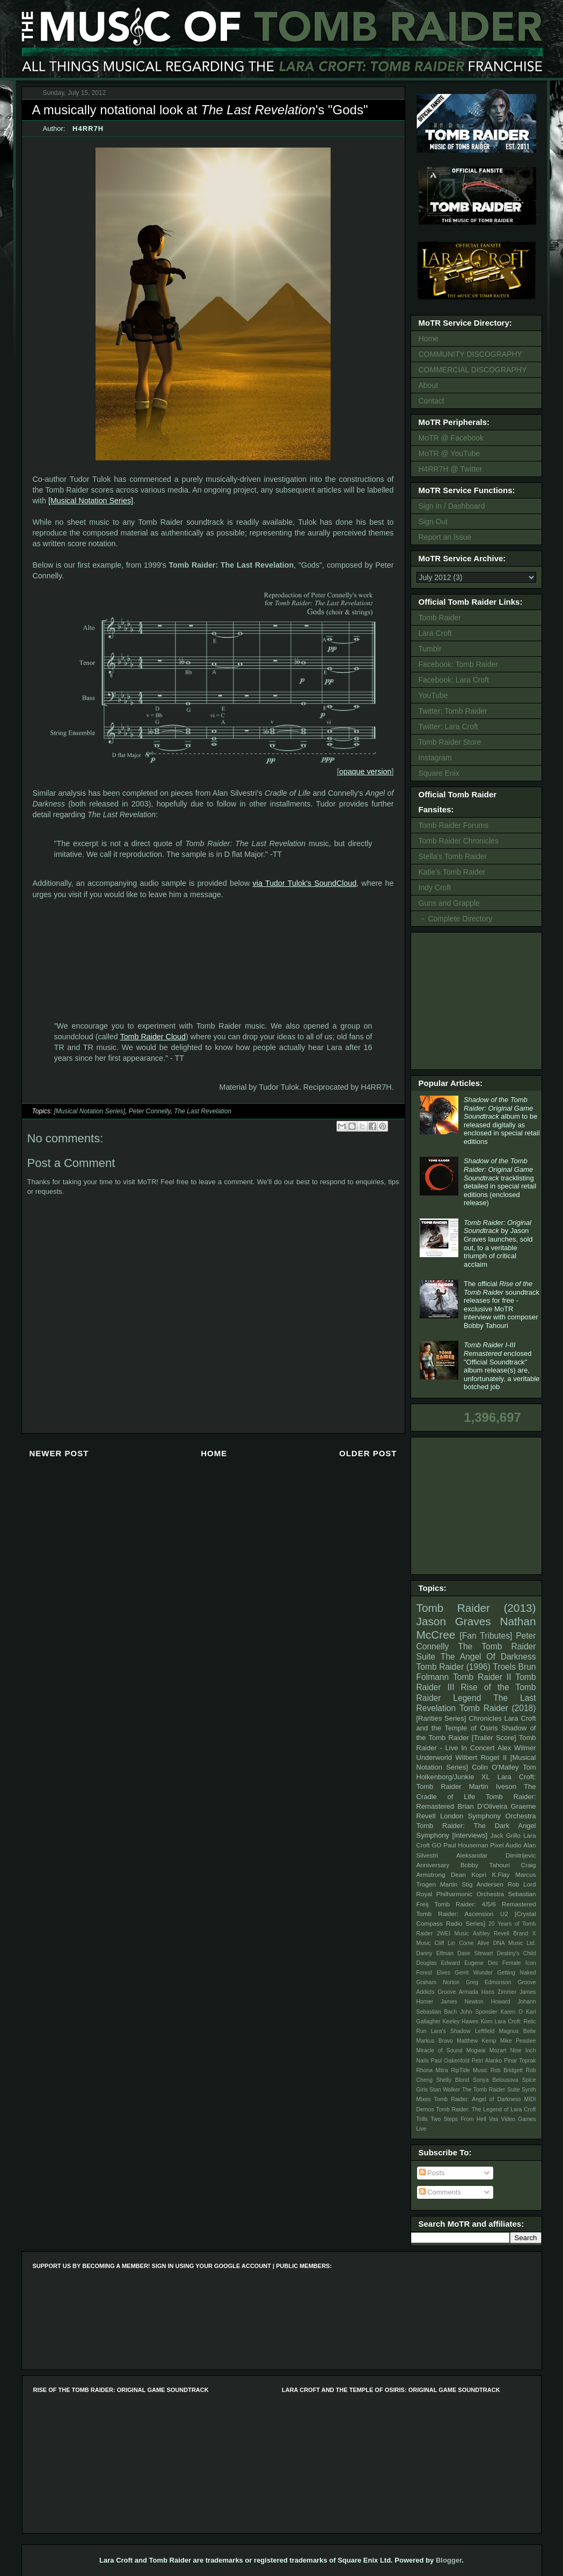 The width and height of the screenshot is (563, 2576). Describe the element at coordinates (445, 1943) in the screenshot. I see `Cliff Lin` at that location.